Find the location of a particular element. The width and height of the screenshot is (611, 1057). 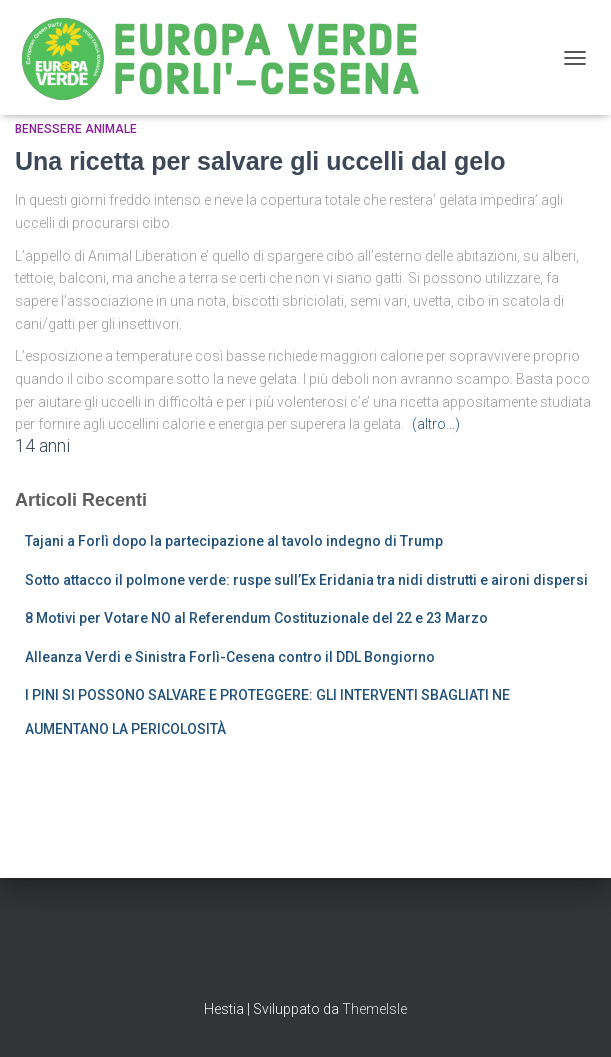

Alleanza Verdi e Sinistra Forlì-Cesena contro il DDL Bongiorno is located at coordinates (230, 657).